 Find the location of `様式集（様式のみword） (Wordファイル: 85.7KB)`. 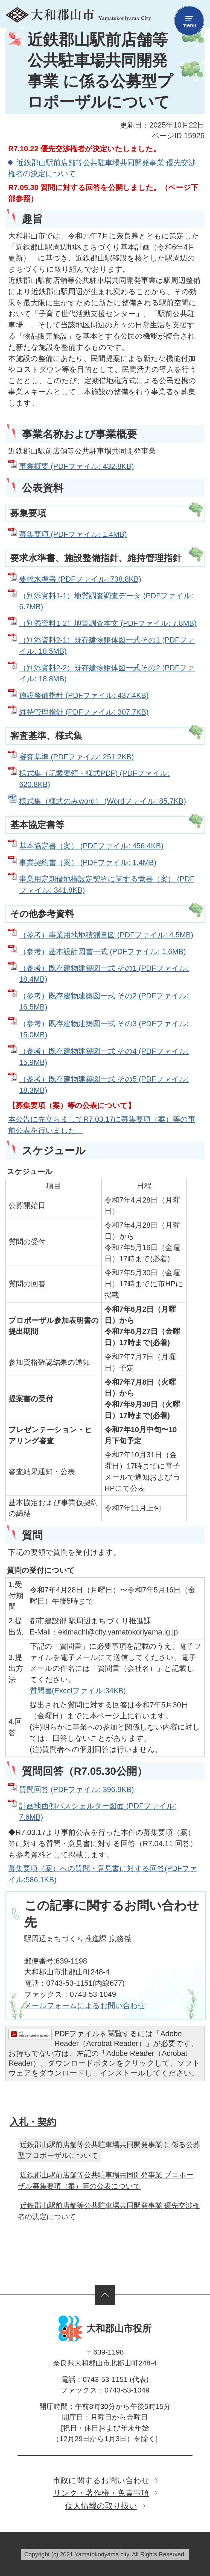

様式集（様式のみword） (Wordファイル: 85.7KB) is located at coordinates (102, 801).